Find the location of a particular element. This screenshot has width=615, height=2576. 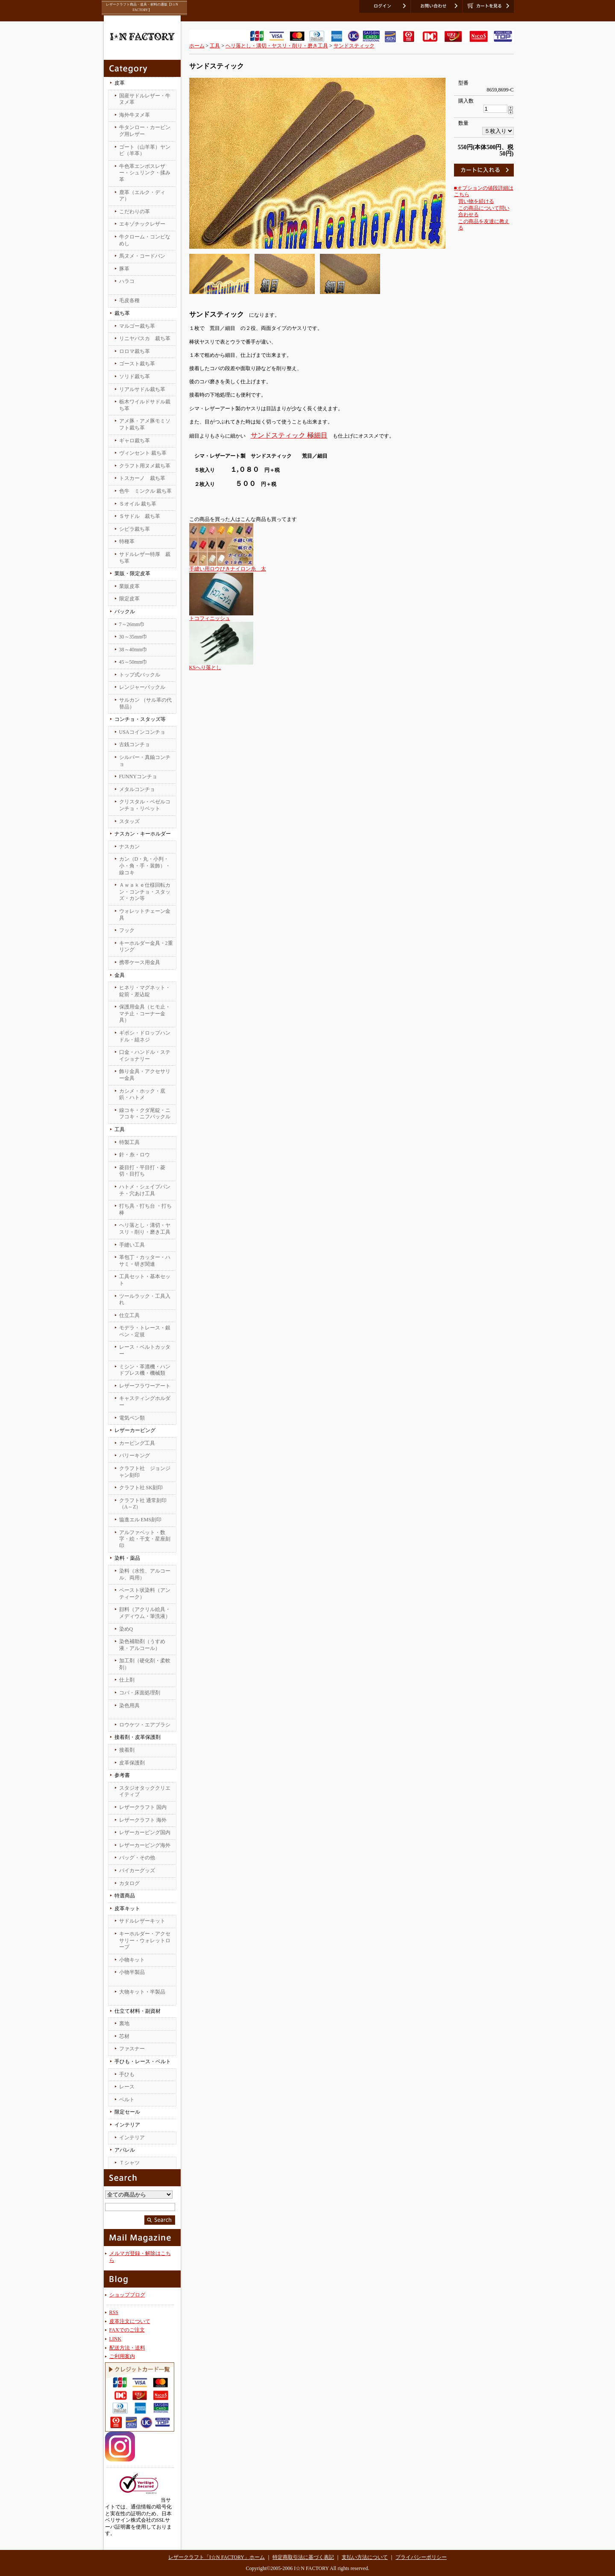

染料（水性、アルコール、両用） is located at coordinates (144, 1574).